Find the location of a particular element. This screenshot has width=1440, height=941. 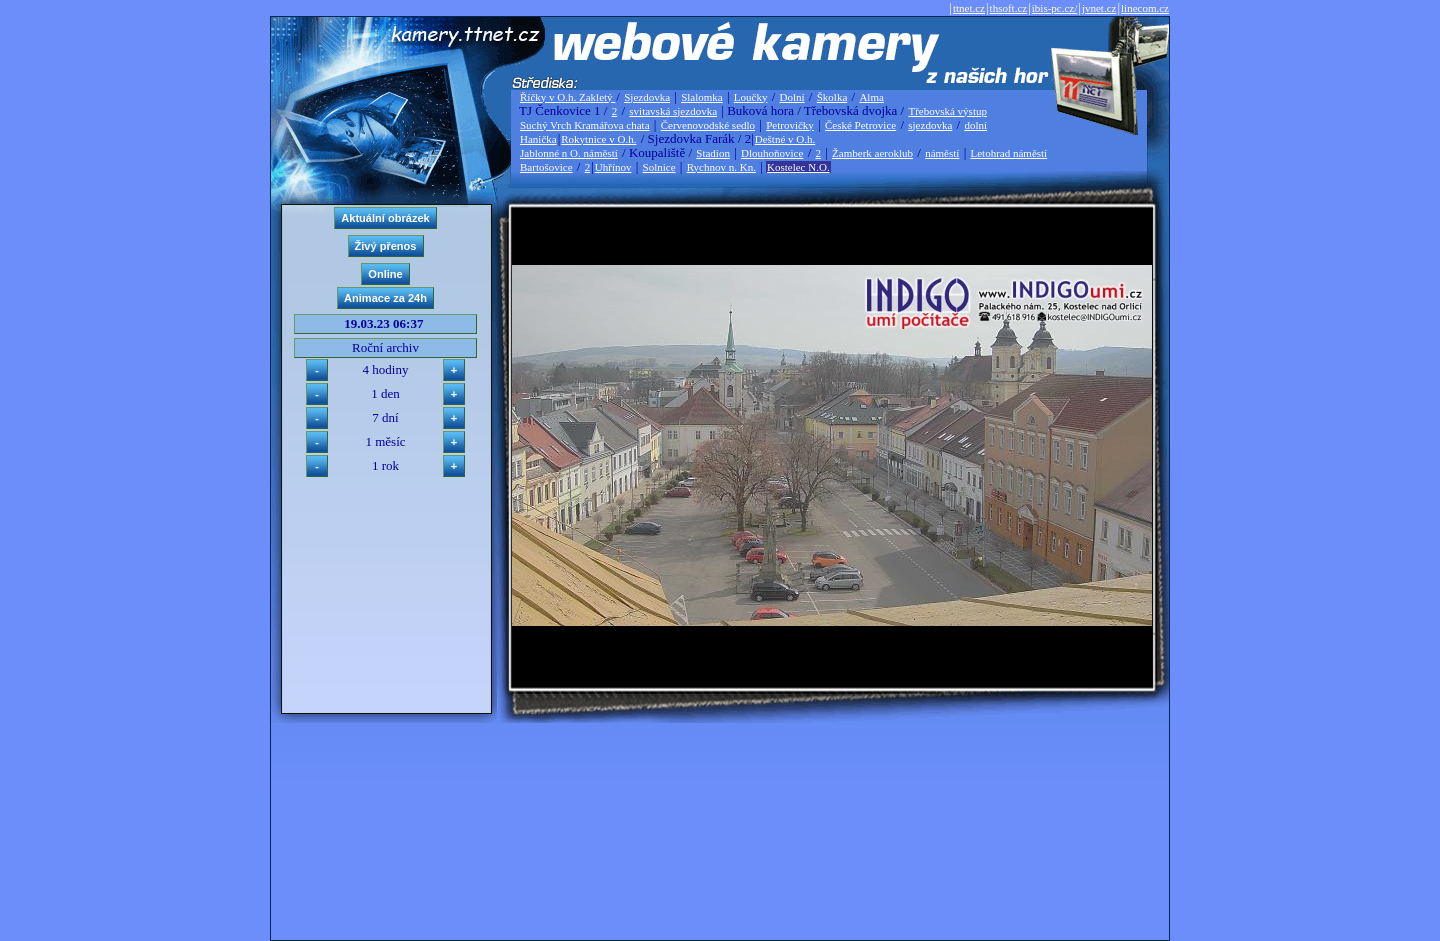

Stadion is located at coordinates (713, 153).